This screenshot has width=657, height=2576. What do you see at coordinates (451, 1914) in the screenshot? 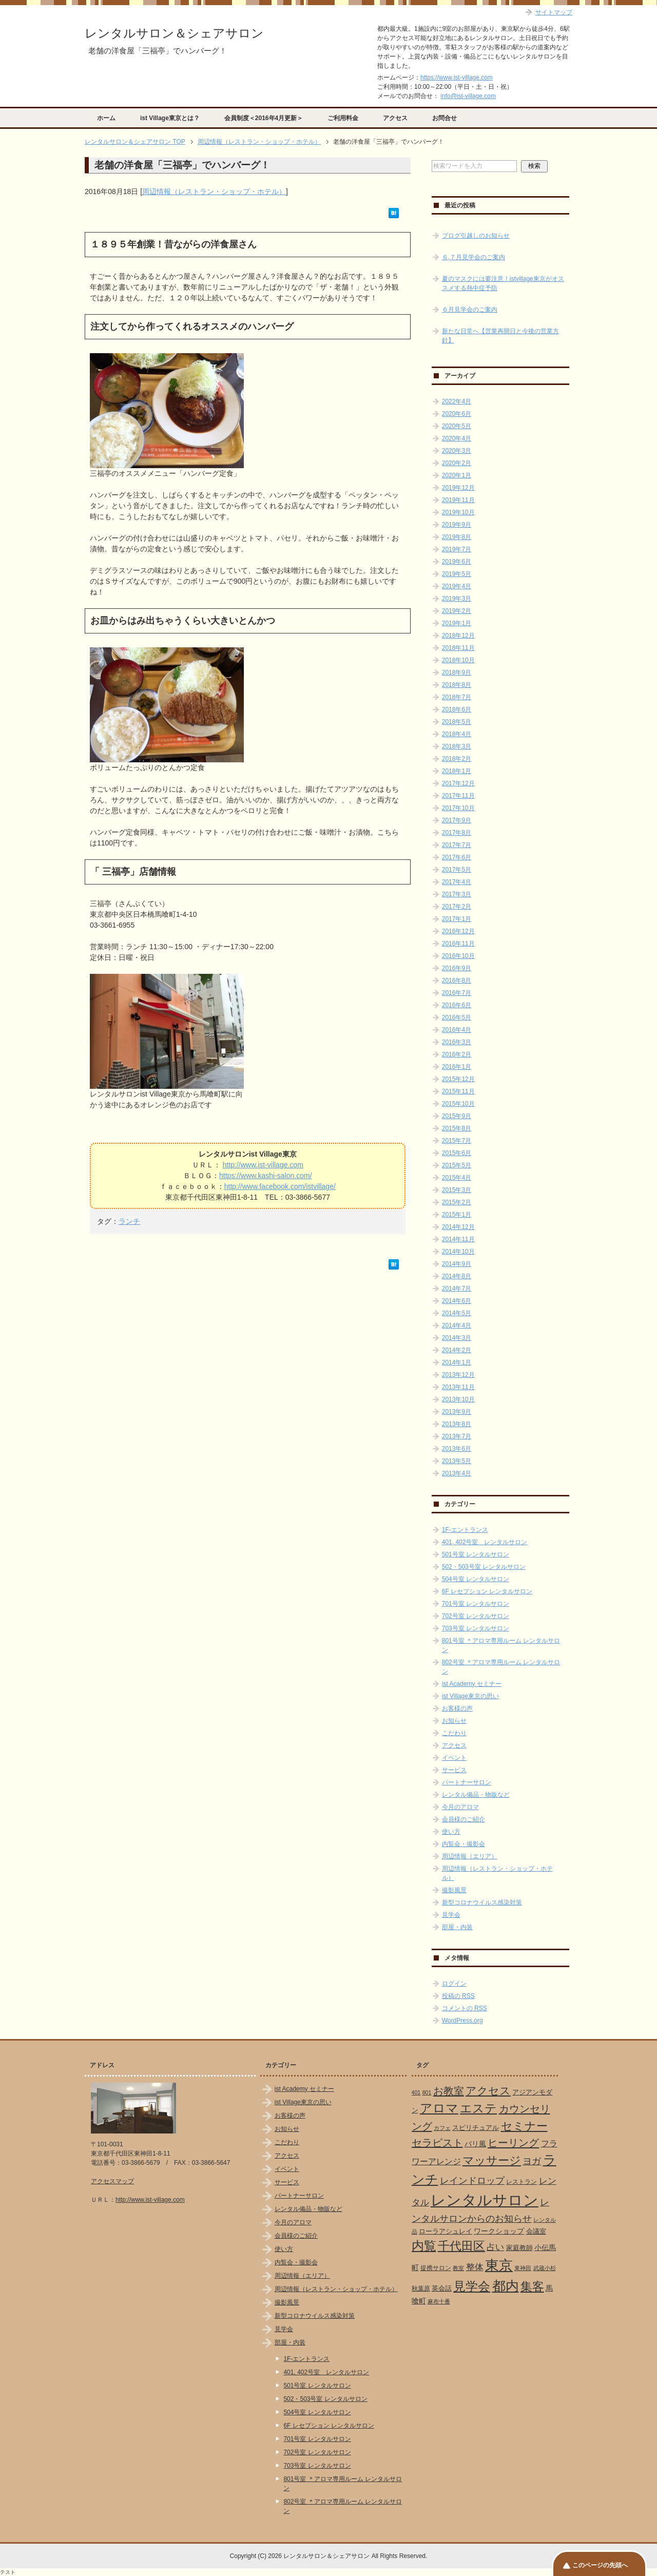
I see `見学会` at bounding box center [451, 1914].